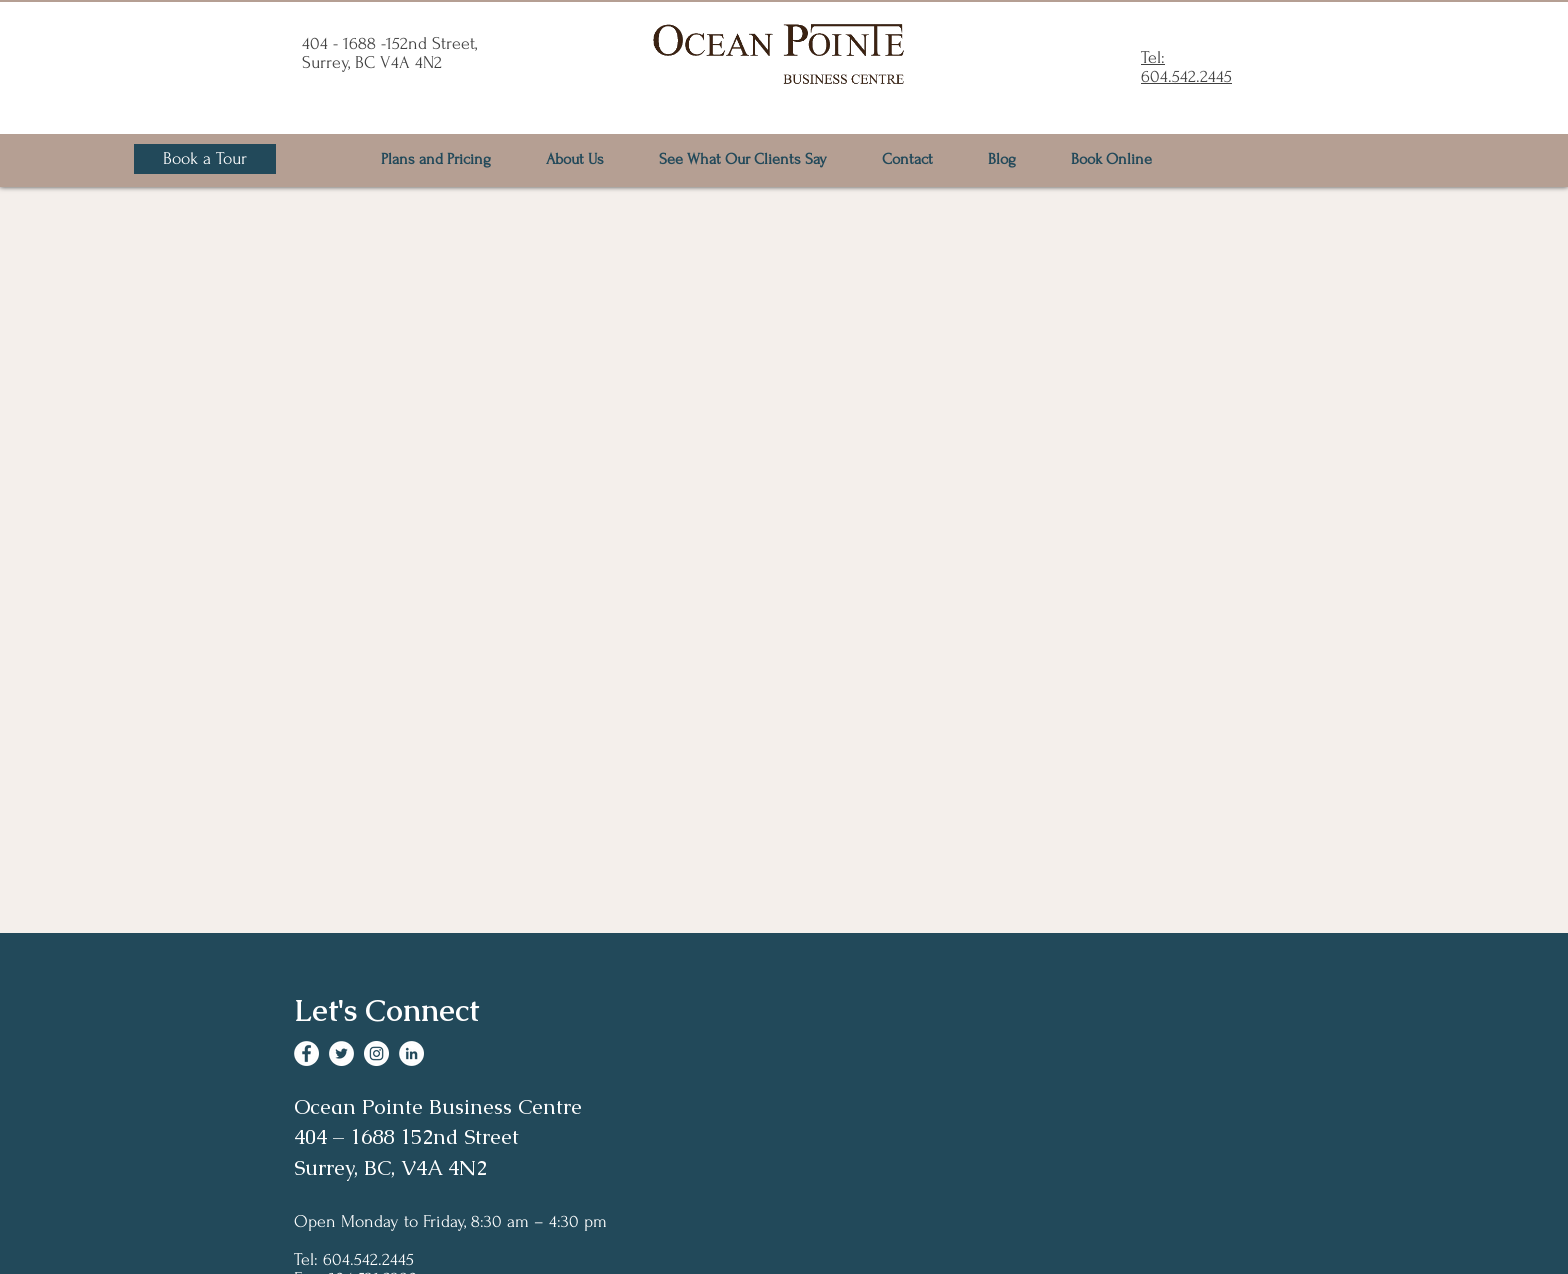 The image size is (1568, 1274). I want to click on [Book a Tour], so click(205, 159).